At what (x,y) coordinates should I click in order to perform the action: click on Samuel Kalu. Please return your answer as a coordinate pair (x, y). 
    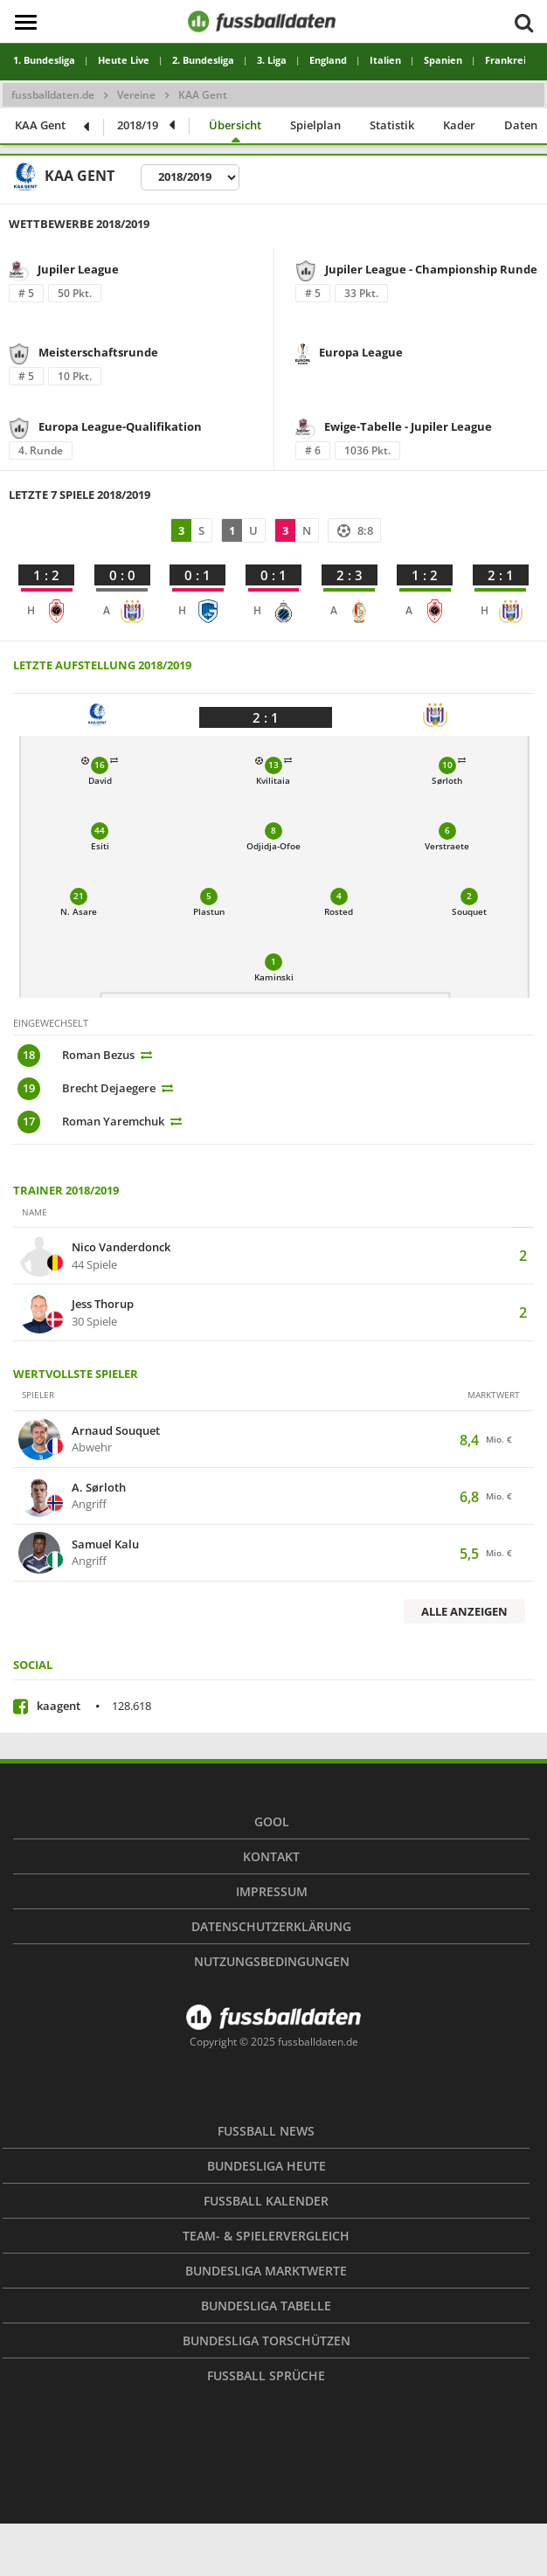
    Looking at the image, I should click on (105, 1545).